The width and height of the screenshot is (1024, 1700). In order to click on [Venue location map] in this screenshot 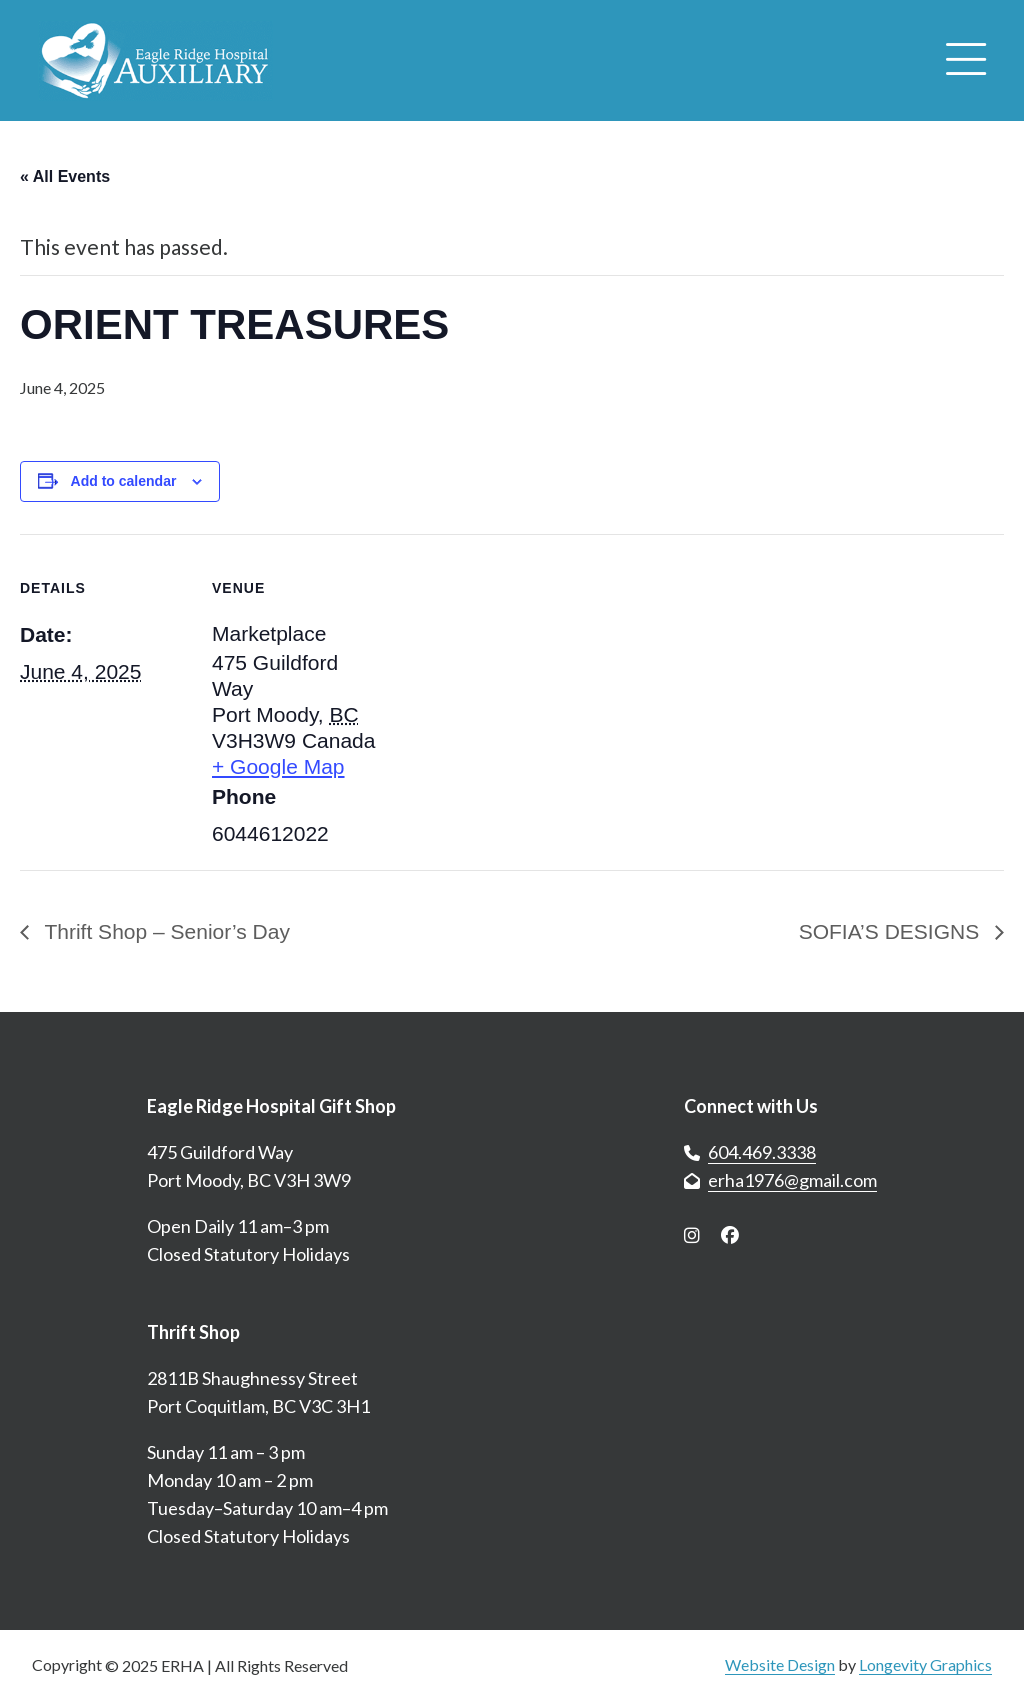, I will do `click(509, 672)`.